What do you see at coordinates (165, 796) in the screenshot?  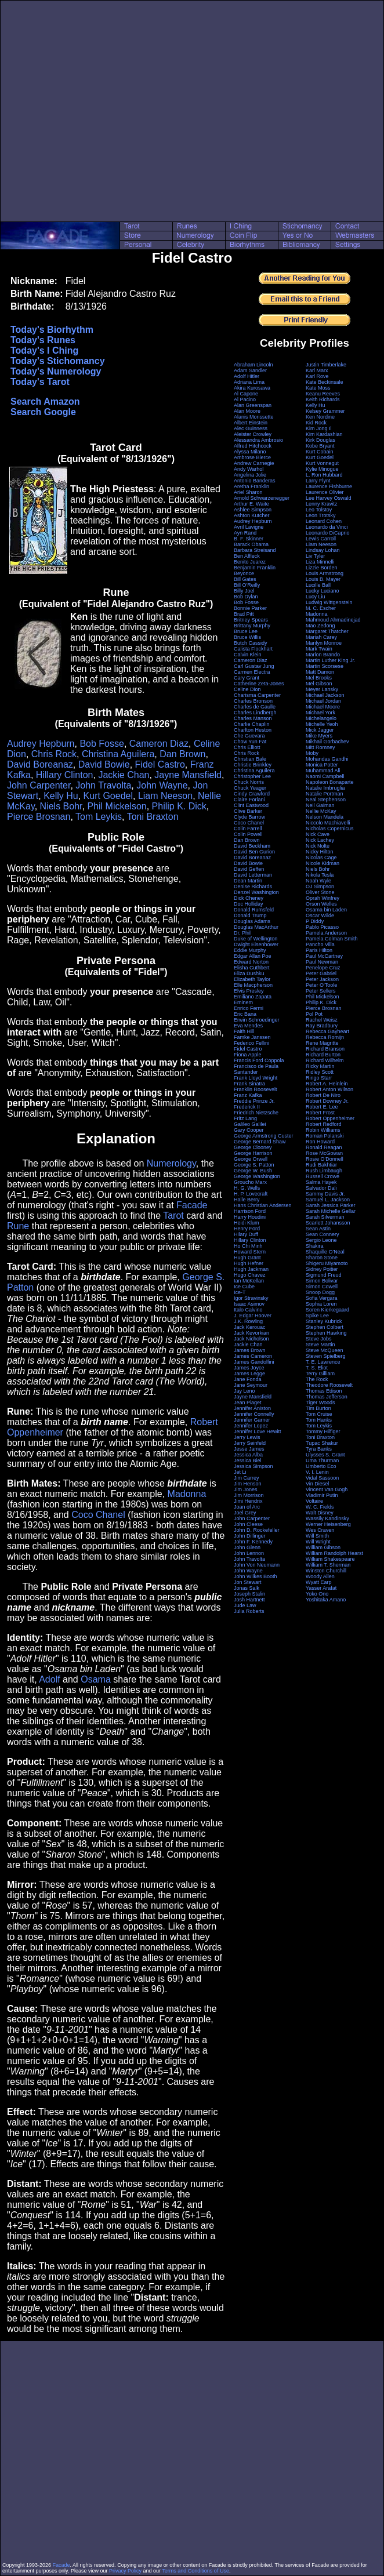 I see `Liam Neeson` at bounding box center [165, 796].